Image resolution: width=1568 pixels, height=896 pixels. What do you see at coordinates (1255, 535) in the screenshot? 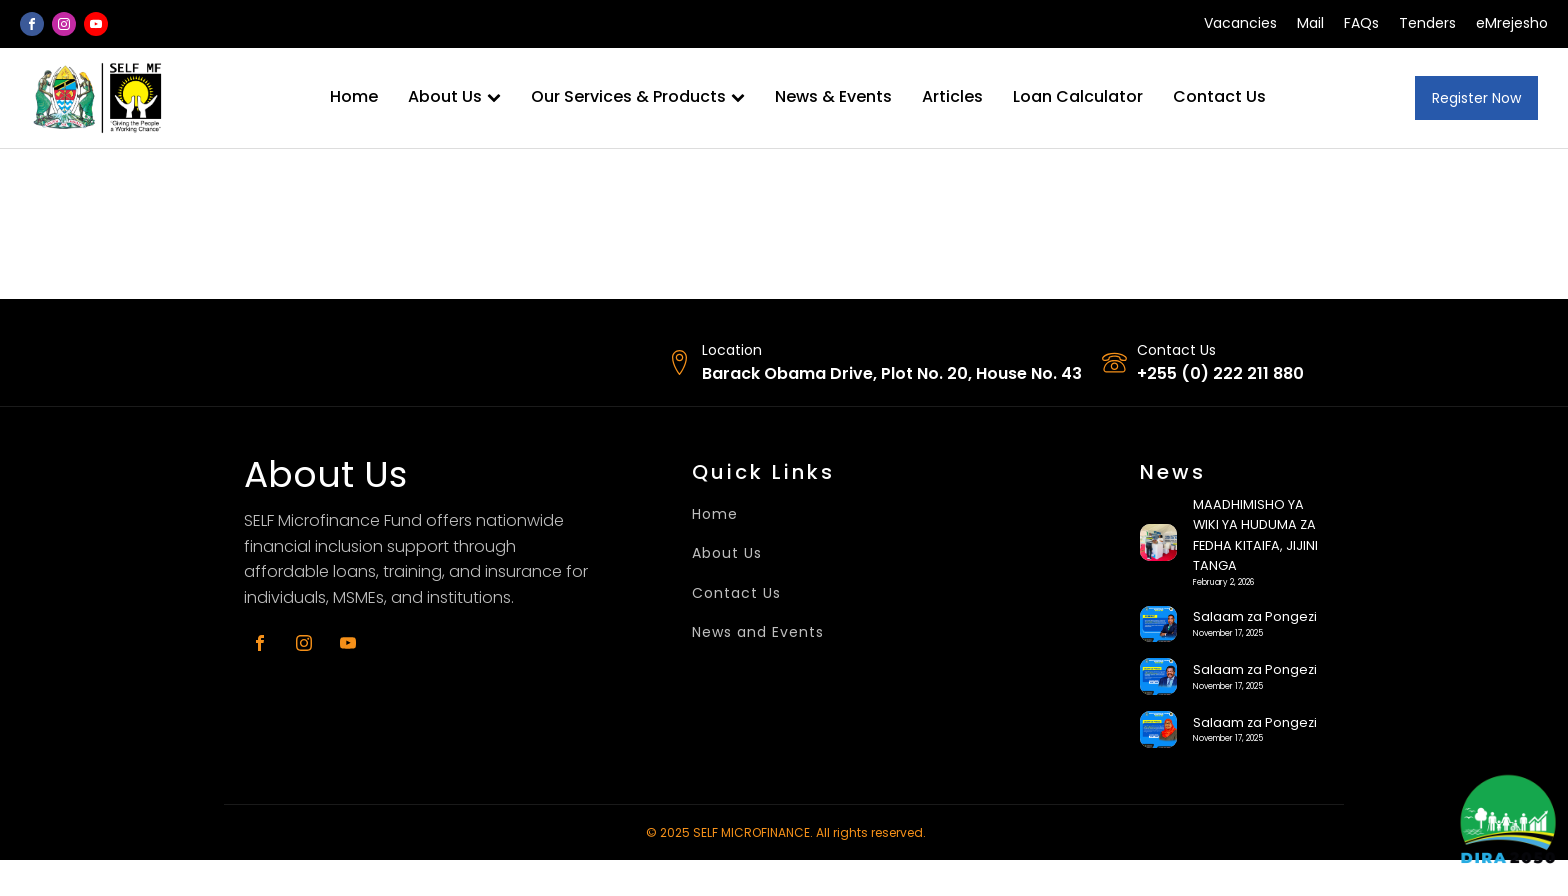
I see `MAADHIMISHO YA WIKI YA HUDUMA ZA FEDHA KITAIFA, JIJINI TANGA` at bounding box center [1255, 535].